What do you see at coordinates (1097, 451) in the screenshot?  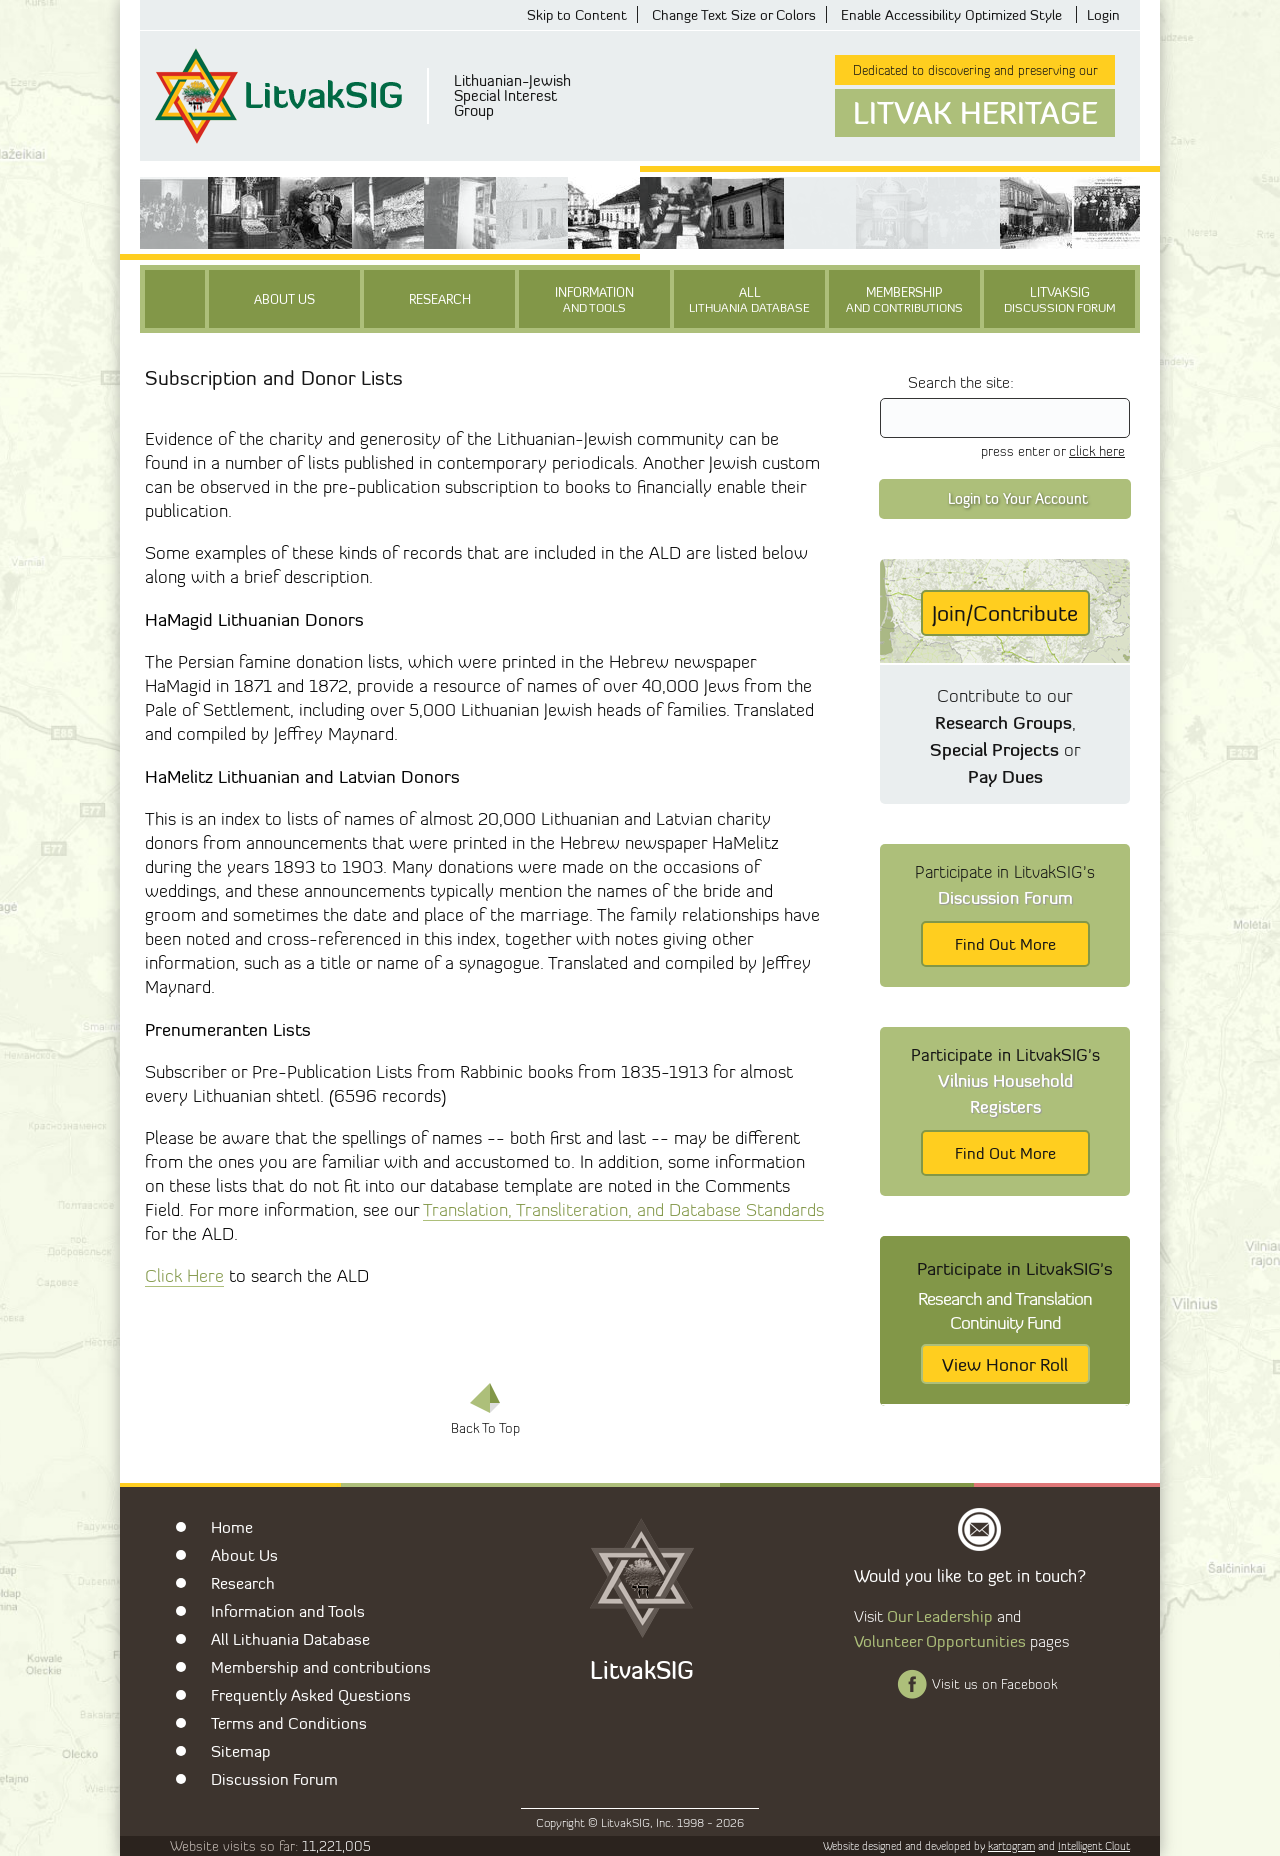 I see `click here` at bounding box center [1097, 451].